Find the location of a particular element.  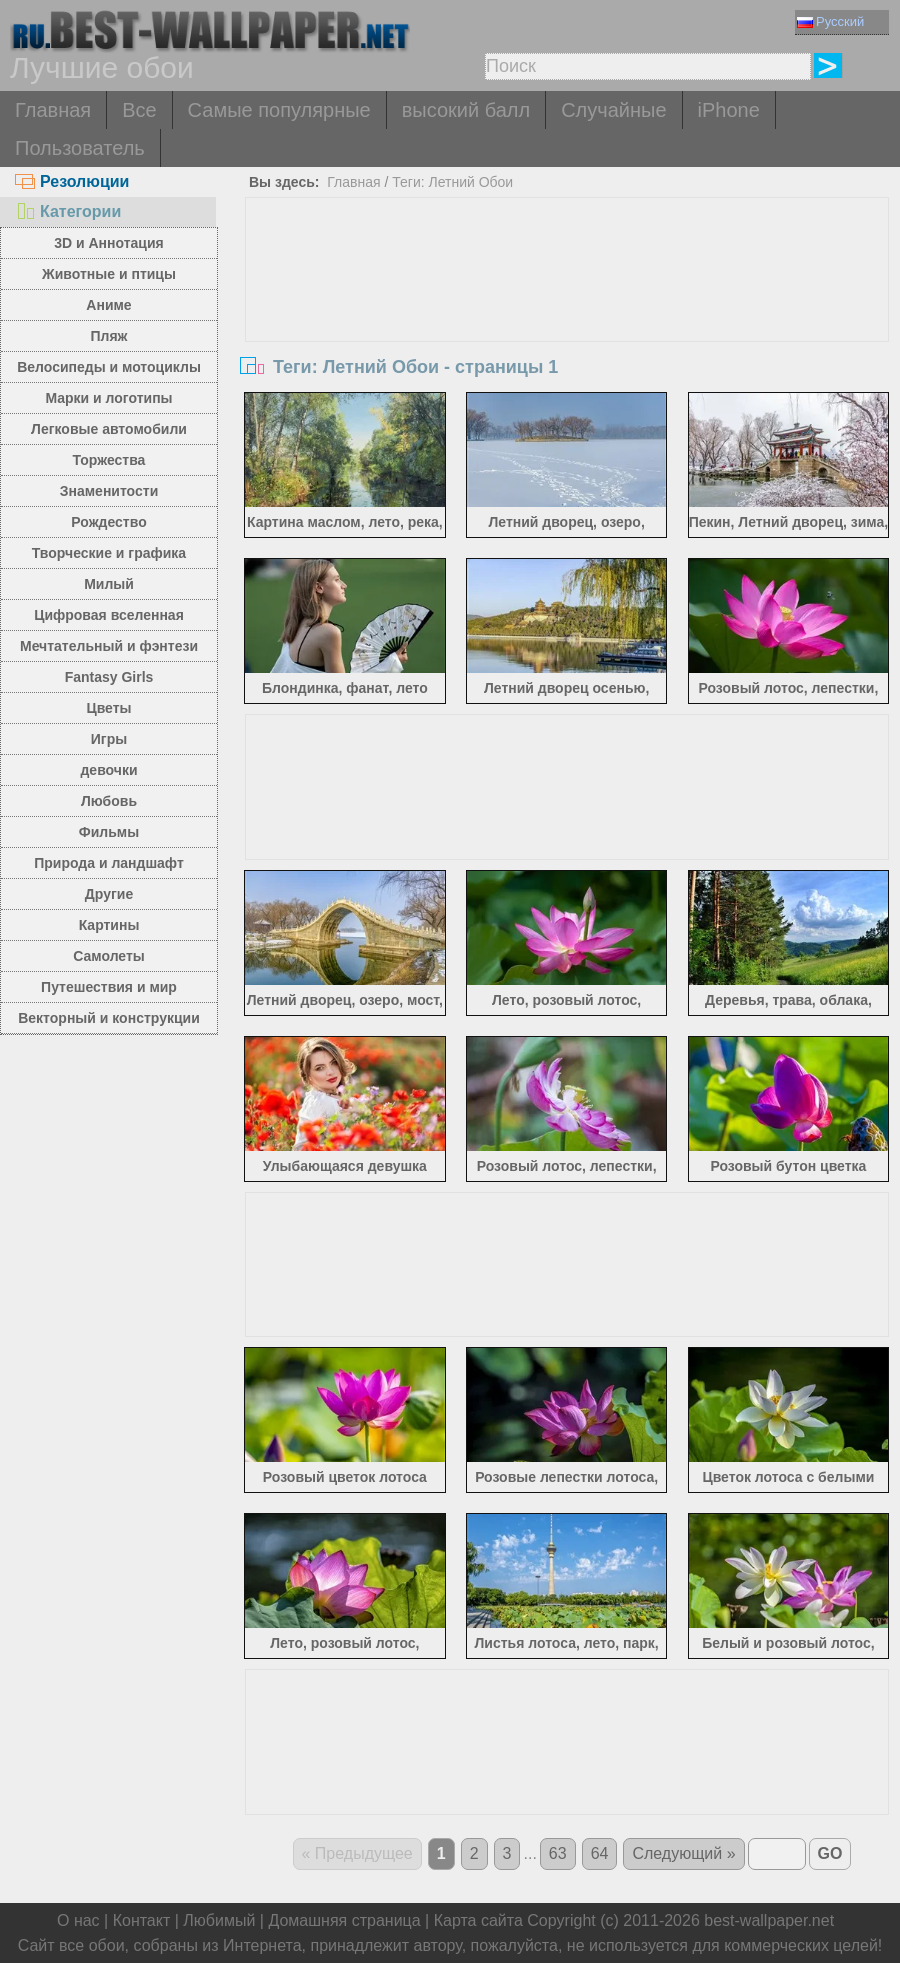

Торжества is located at coordinates (109, 460).